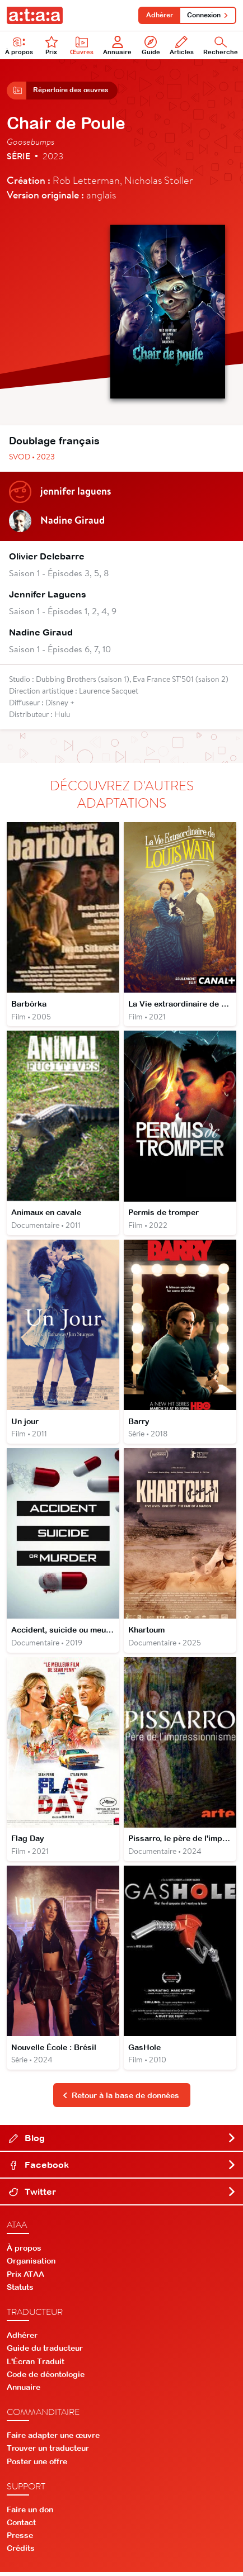 Image resolution: width=243 pixels, height=2576 pixels. What do you see at coordinates (151, 45) in the screenshot?
I see `Guide` at bounding box center [151, 45].